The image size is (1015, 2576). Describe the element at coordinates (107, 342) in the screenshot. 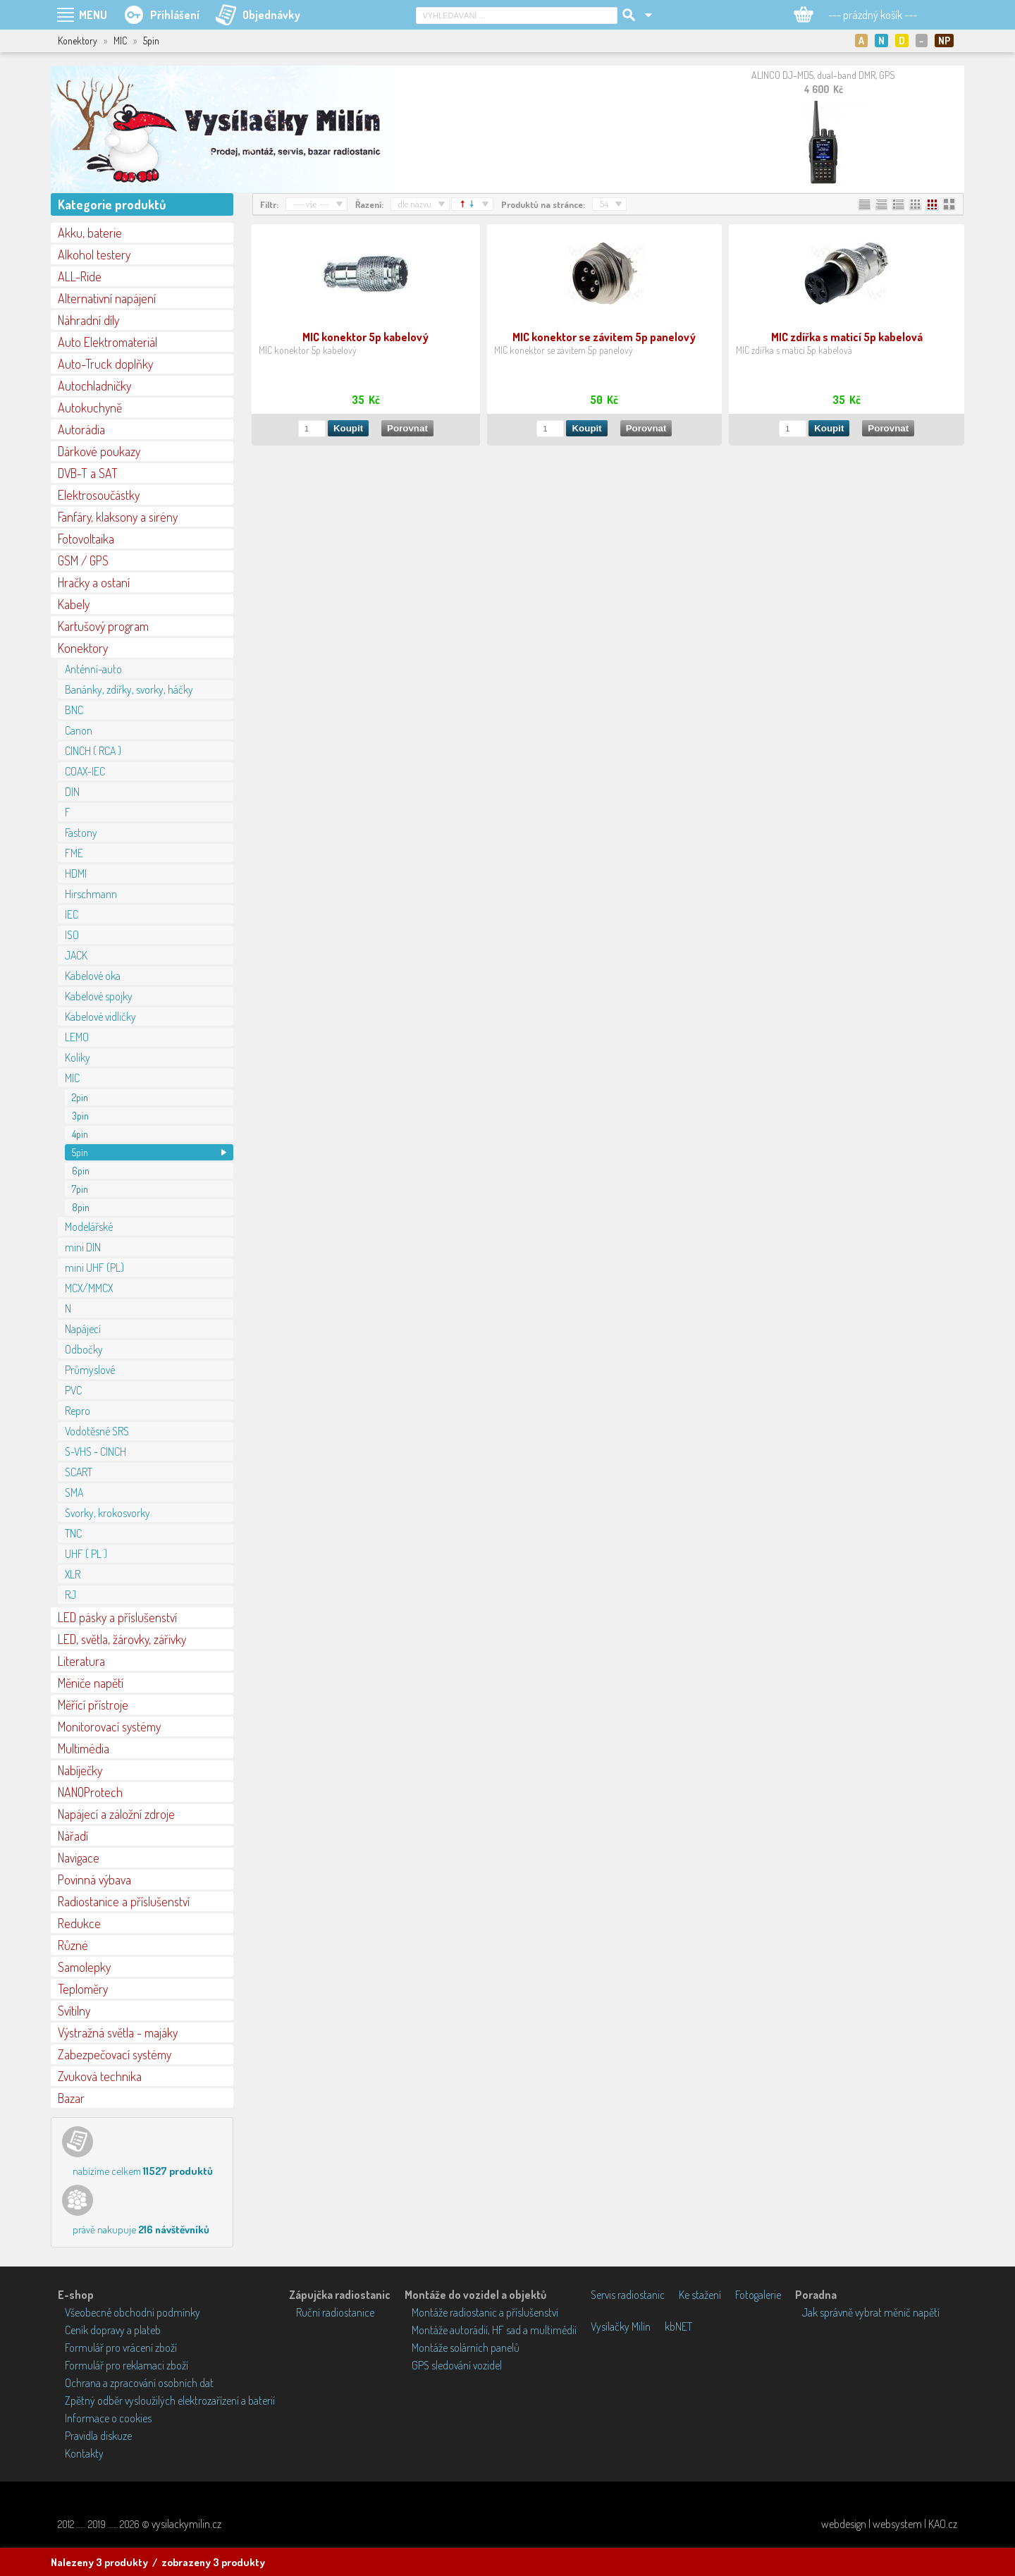

I see `Auto Elektromateriál` at that location.